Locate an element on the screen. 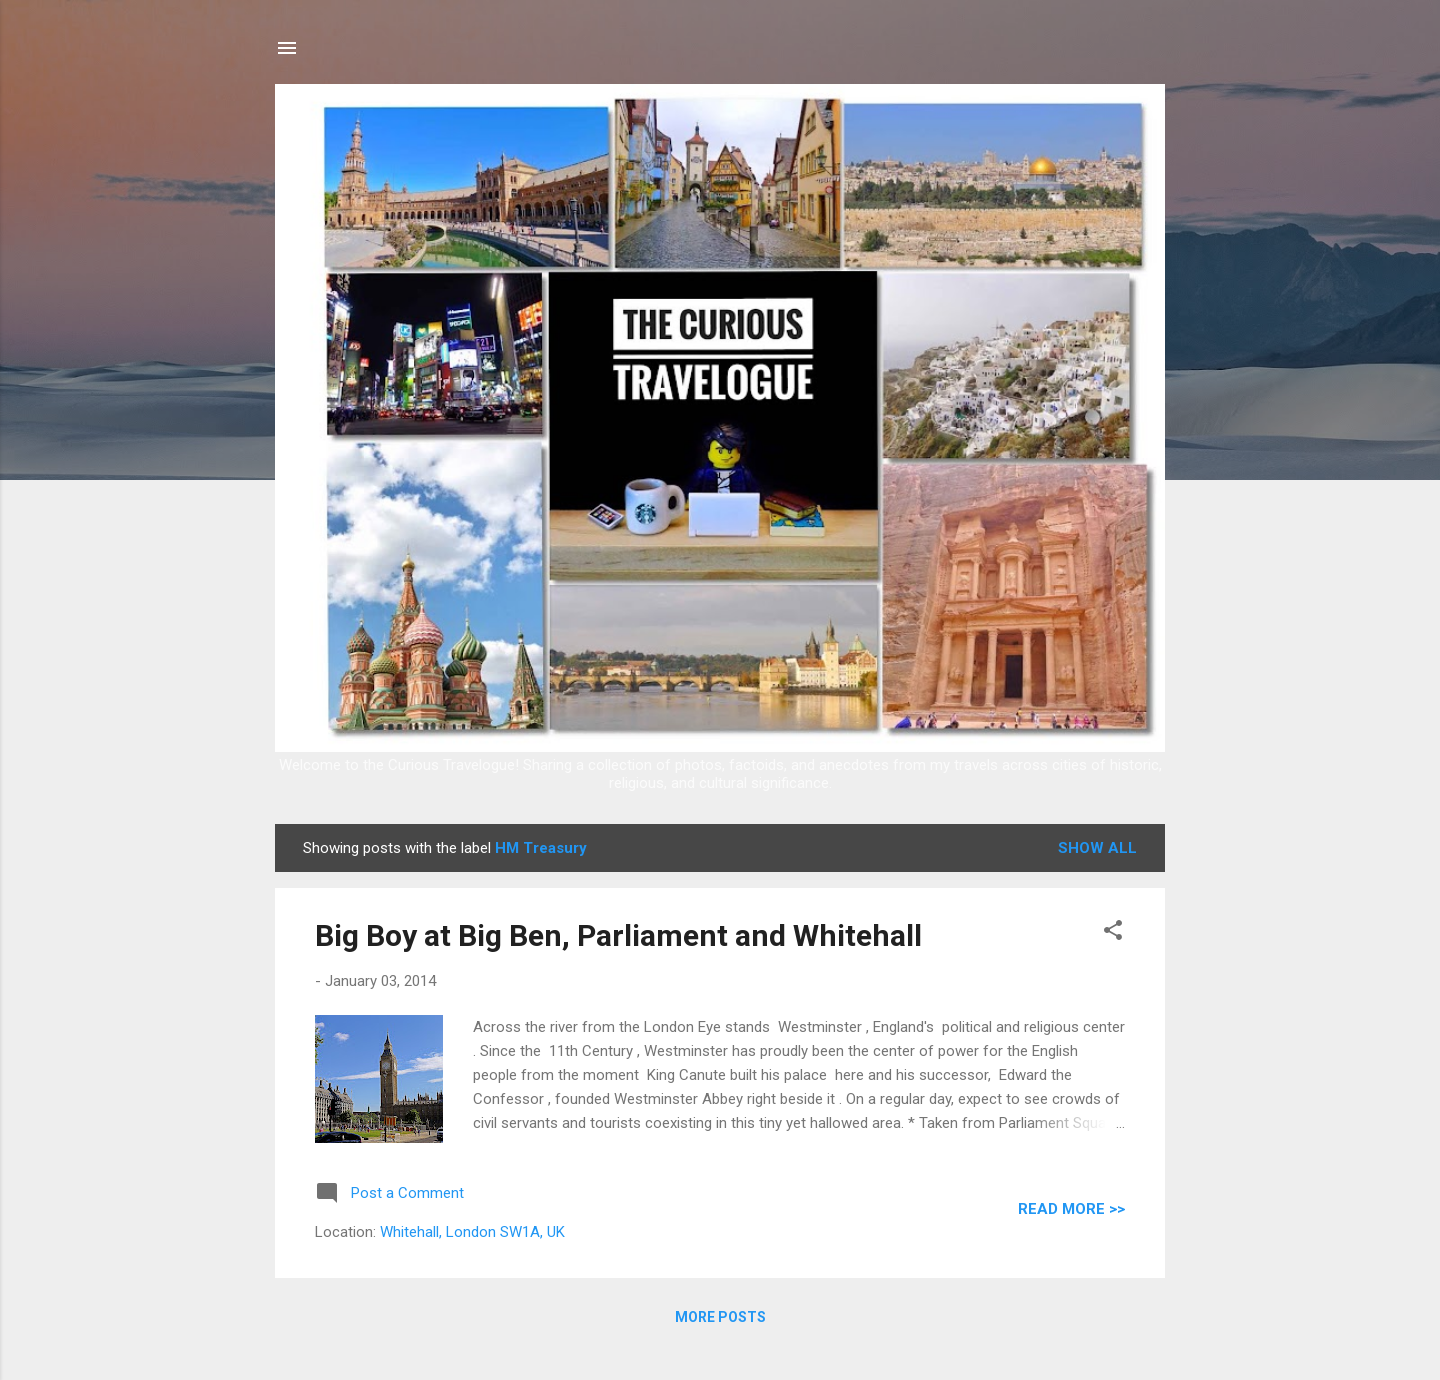 The height and width of the screenshot is (1380, 1440). READ MORE >> is located at coordinates (1071, 1209).